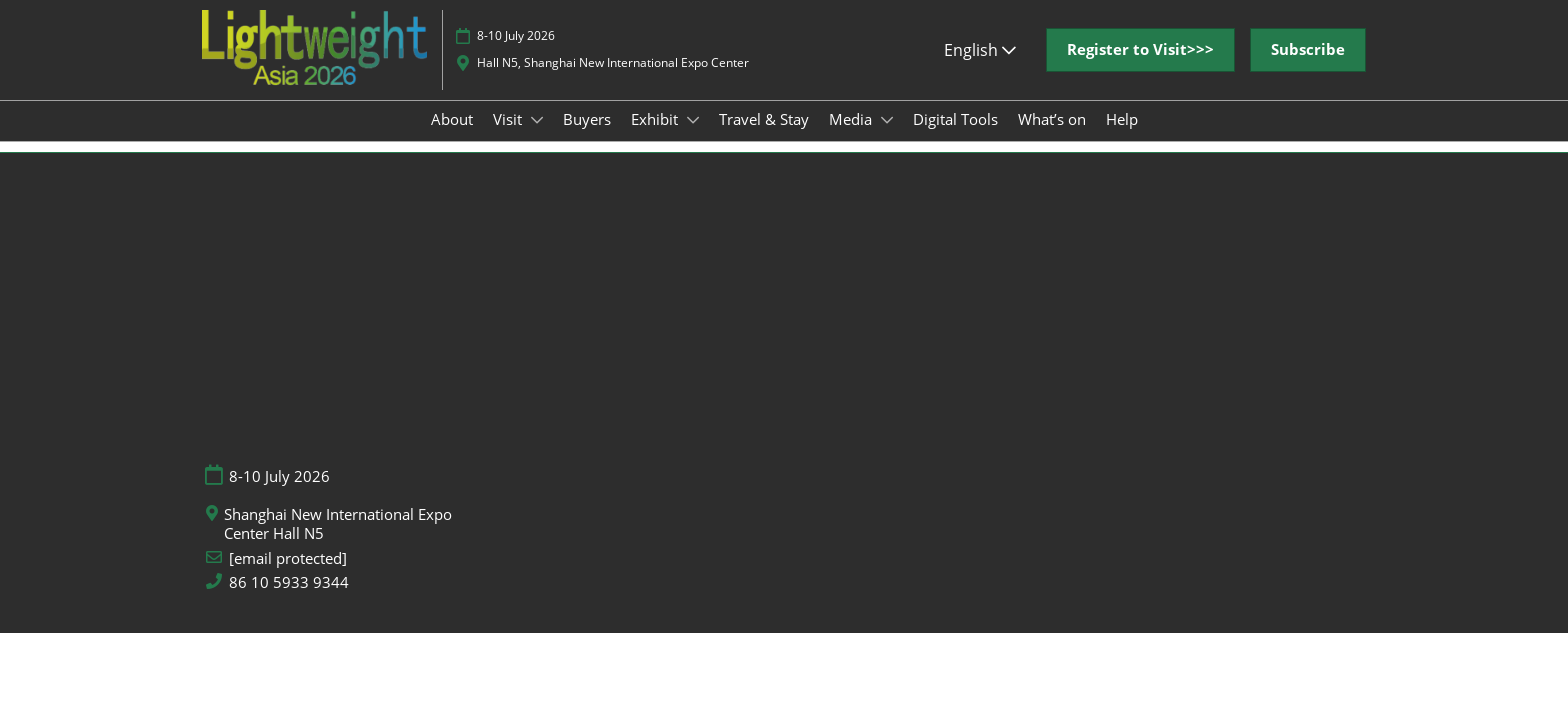 This screenshot has height=720, width=1568. Describe the element at coordinates (764, 138) in the screenshot. I see `Travel & Stay` at that location.